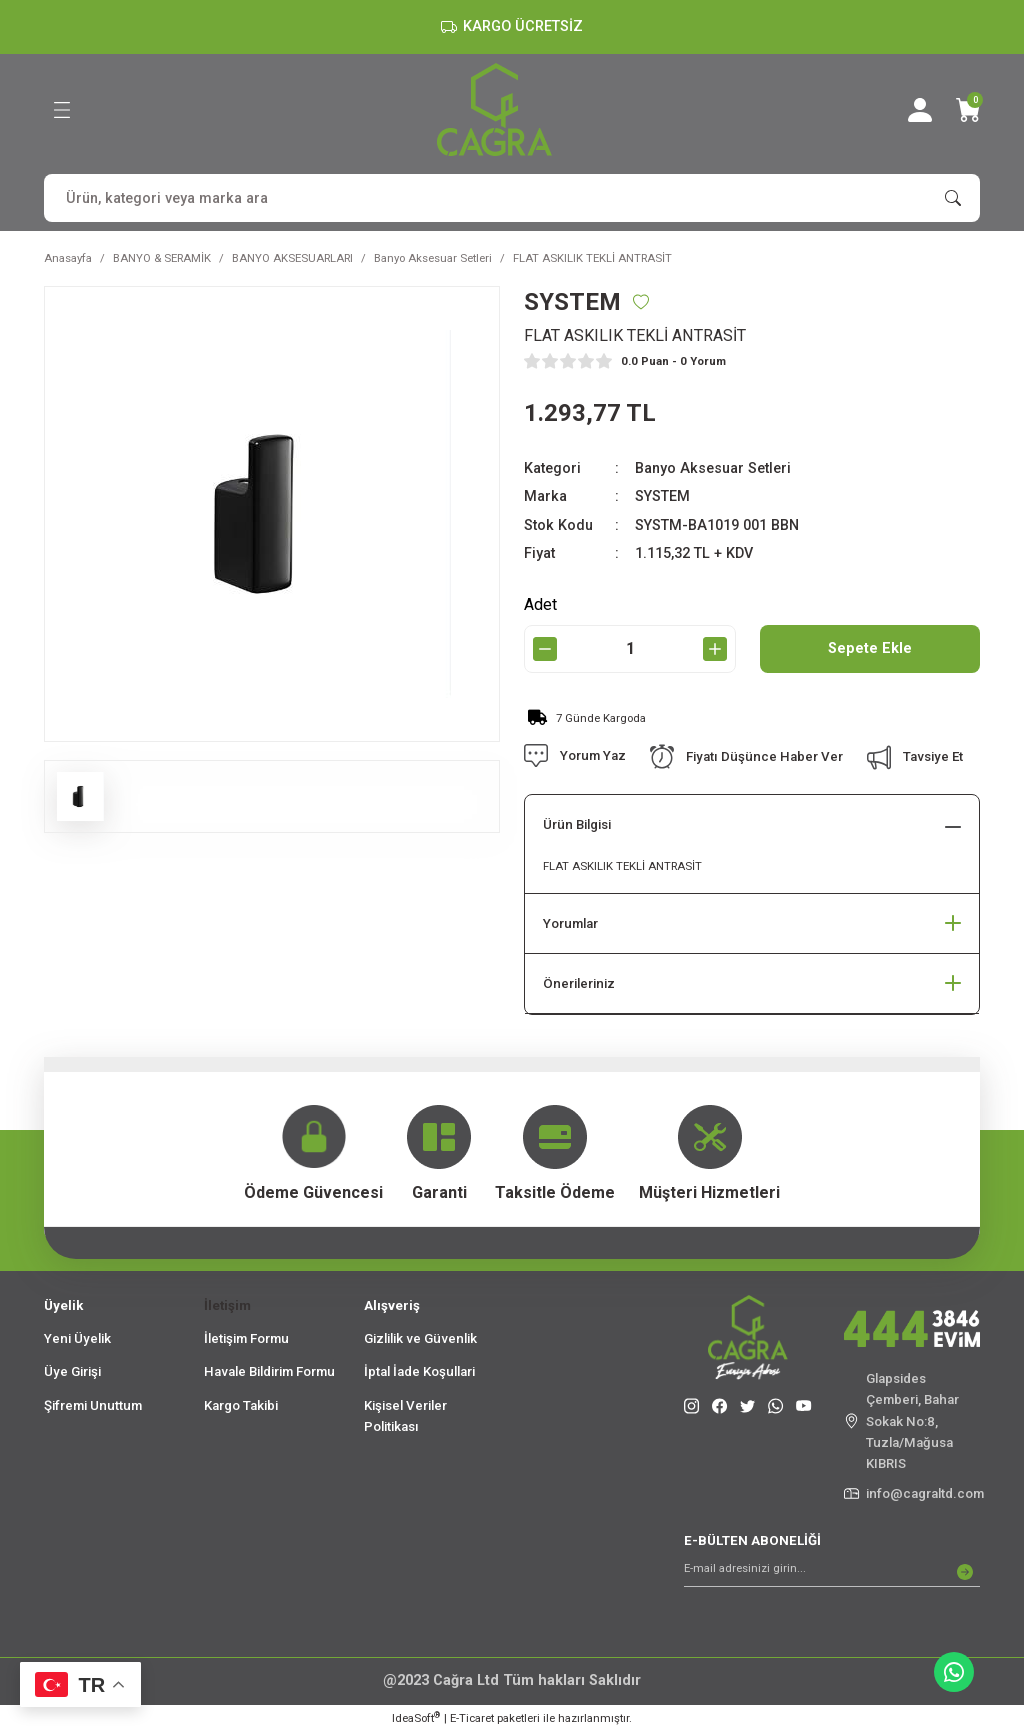 This screenshot has height=1732, width=1024. What do you see at coordinates (72, 1371) in the screenshot?
I see `Üye Girişi` at bounding box center [72, 1371].